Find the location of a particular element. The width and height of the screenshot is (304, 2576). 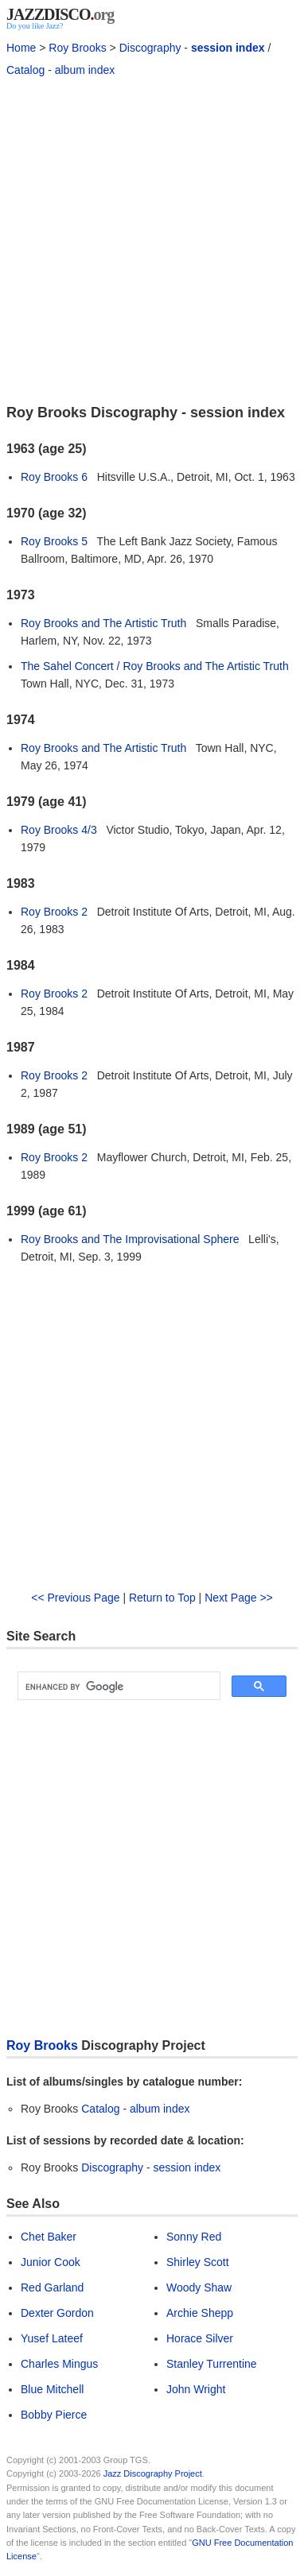

[search] is located at coordinates (117, 1686).